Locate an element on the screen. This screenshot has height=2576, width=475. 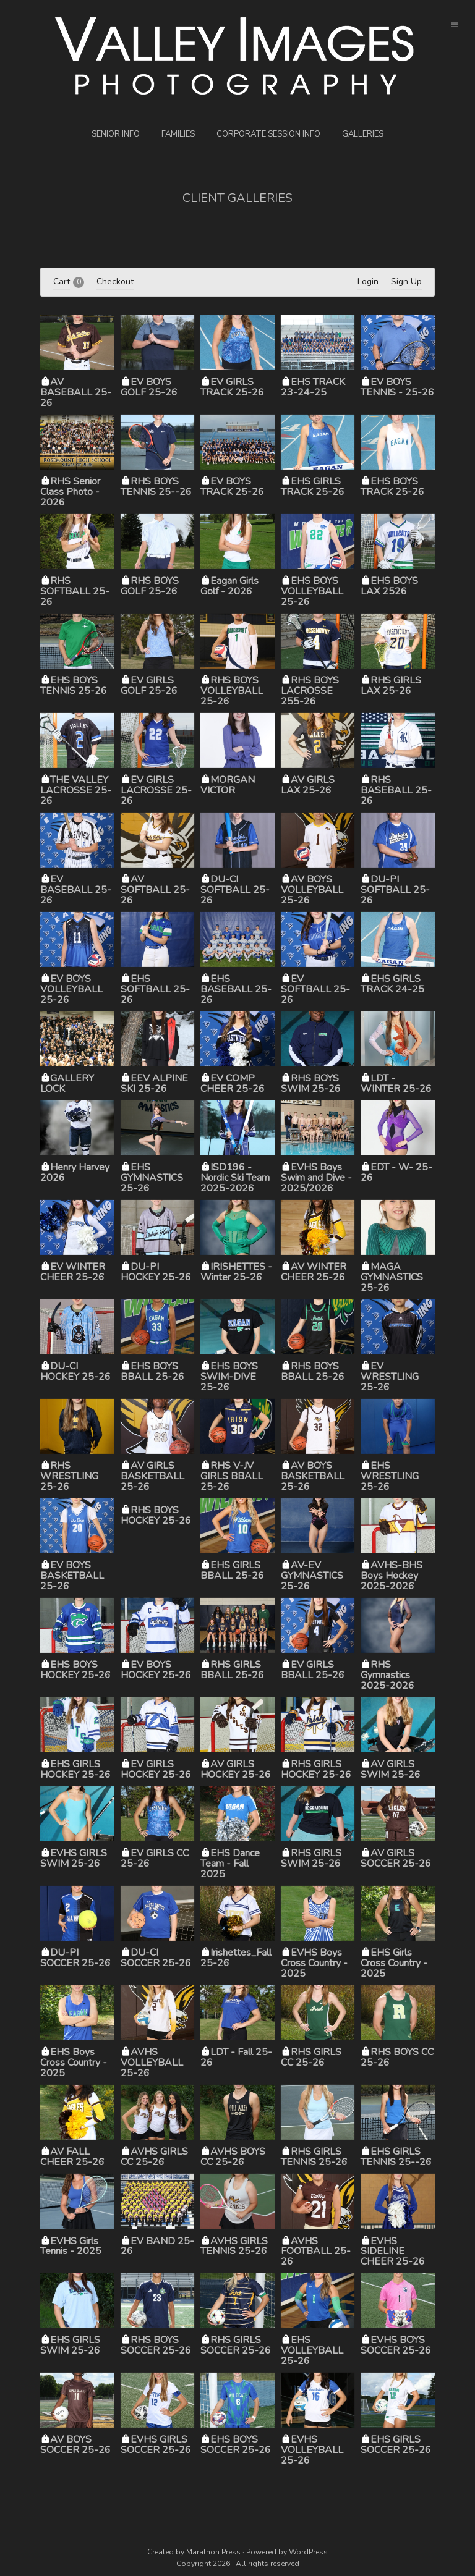
GALLERY LOCK is located at coordinates (67, 1083).